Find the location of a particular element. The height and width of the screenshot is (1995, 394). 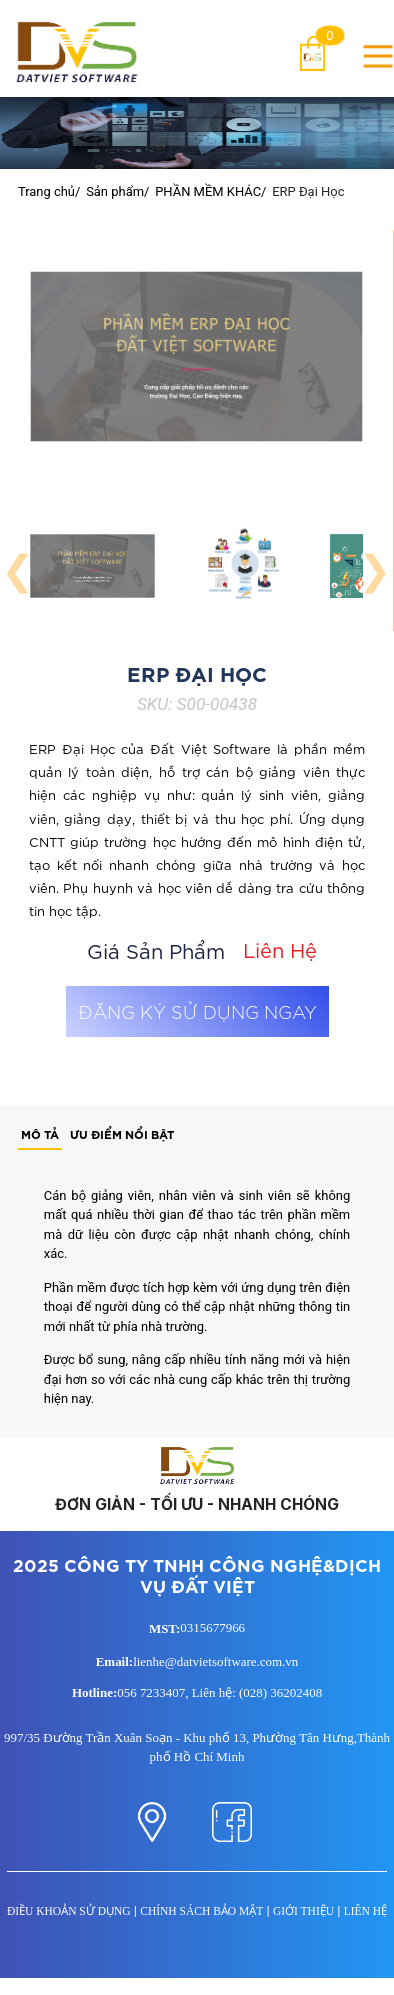

Trang chủ is located at coordinates (46, 191).